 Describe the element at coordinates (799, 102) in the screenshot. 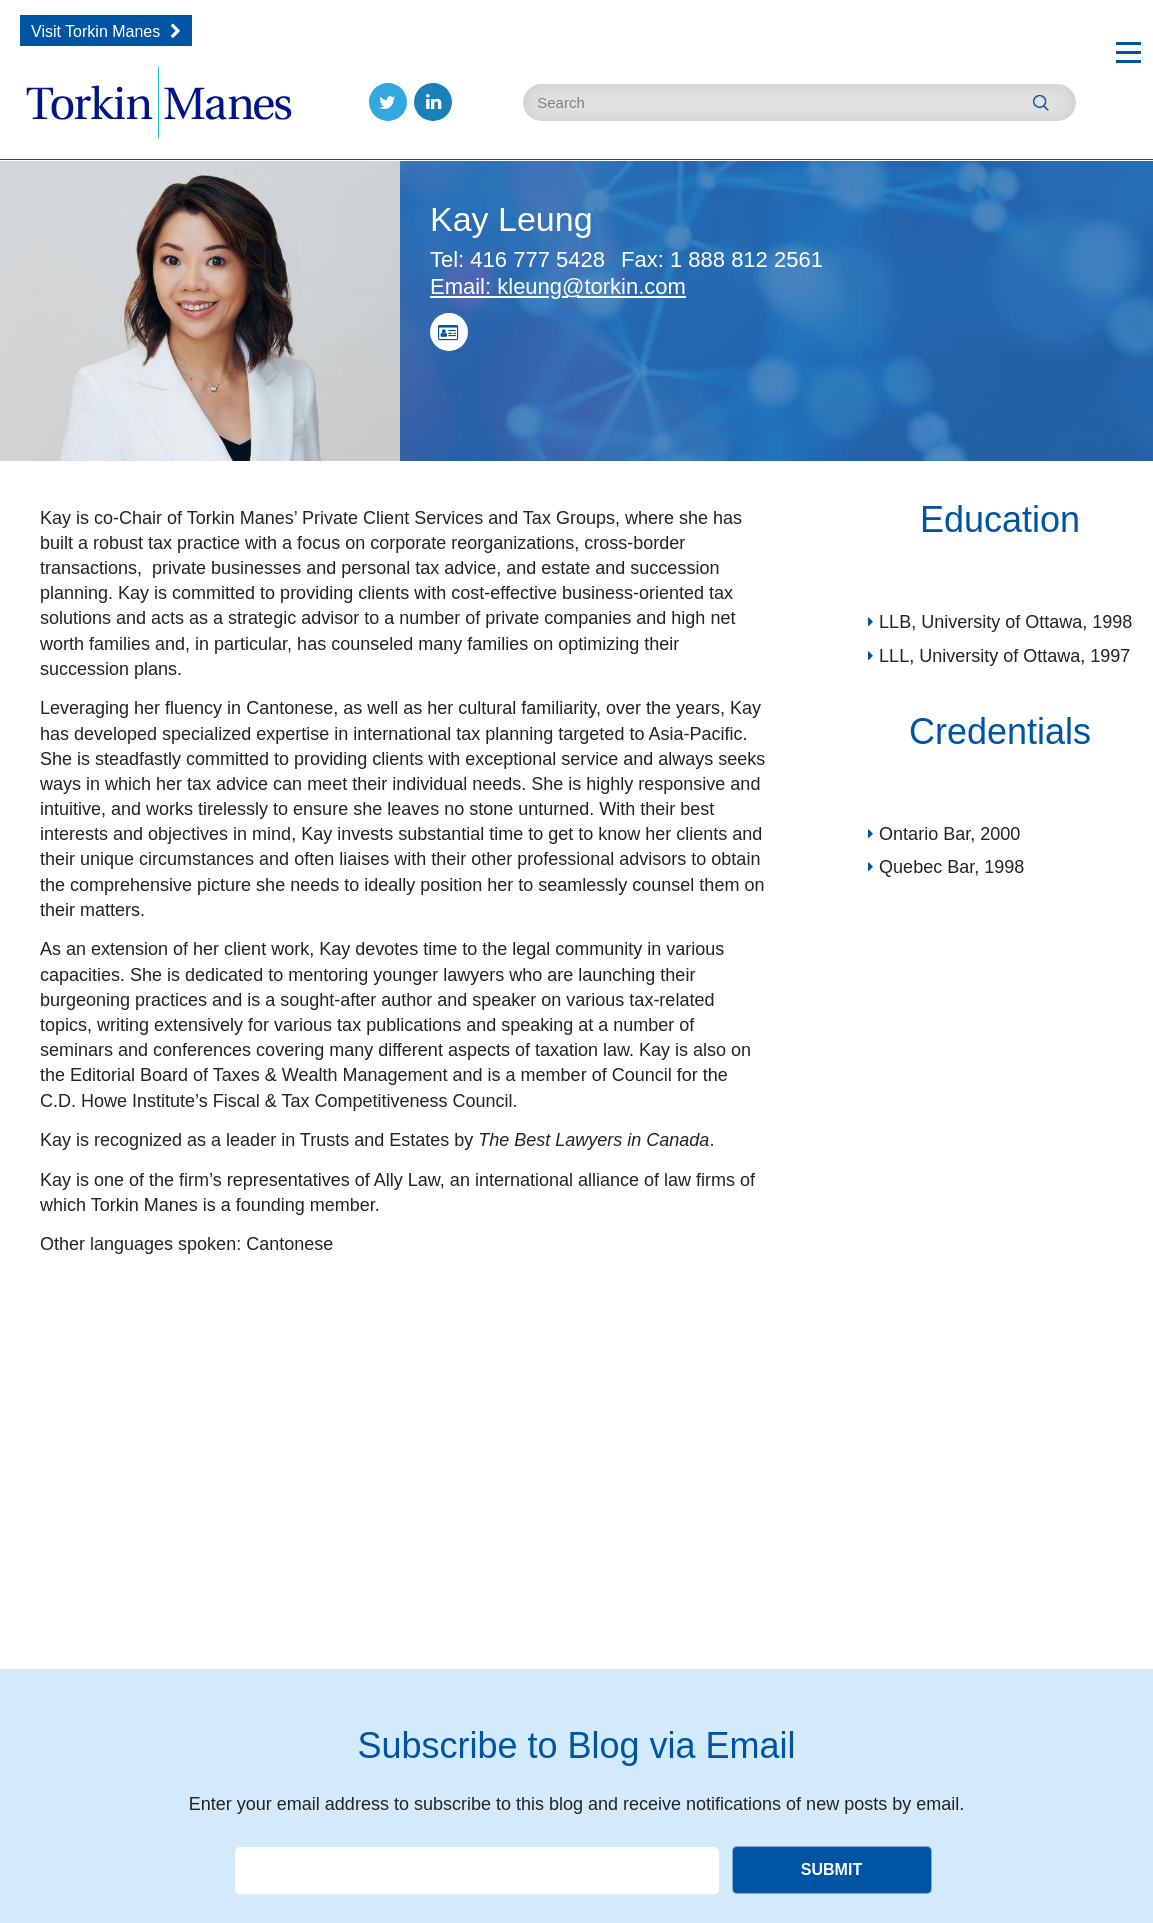

I see `[Enter Search Keywords]` at that location.